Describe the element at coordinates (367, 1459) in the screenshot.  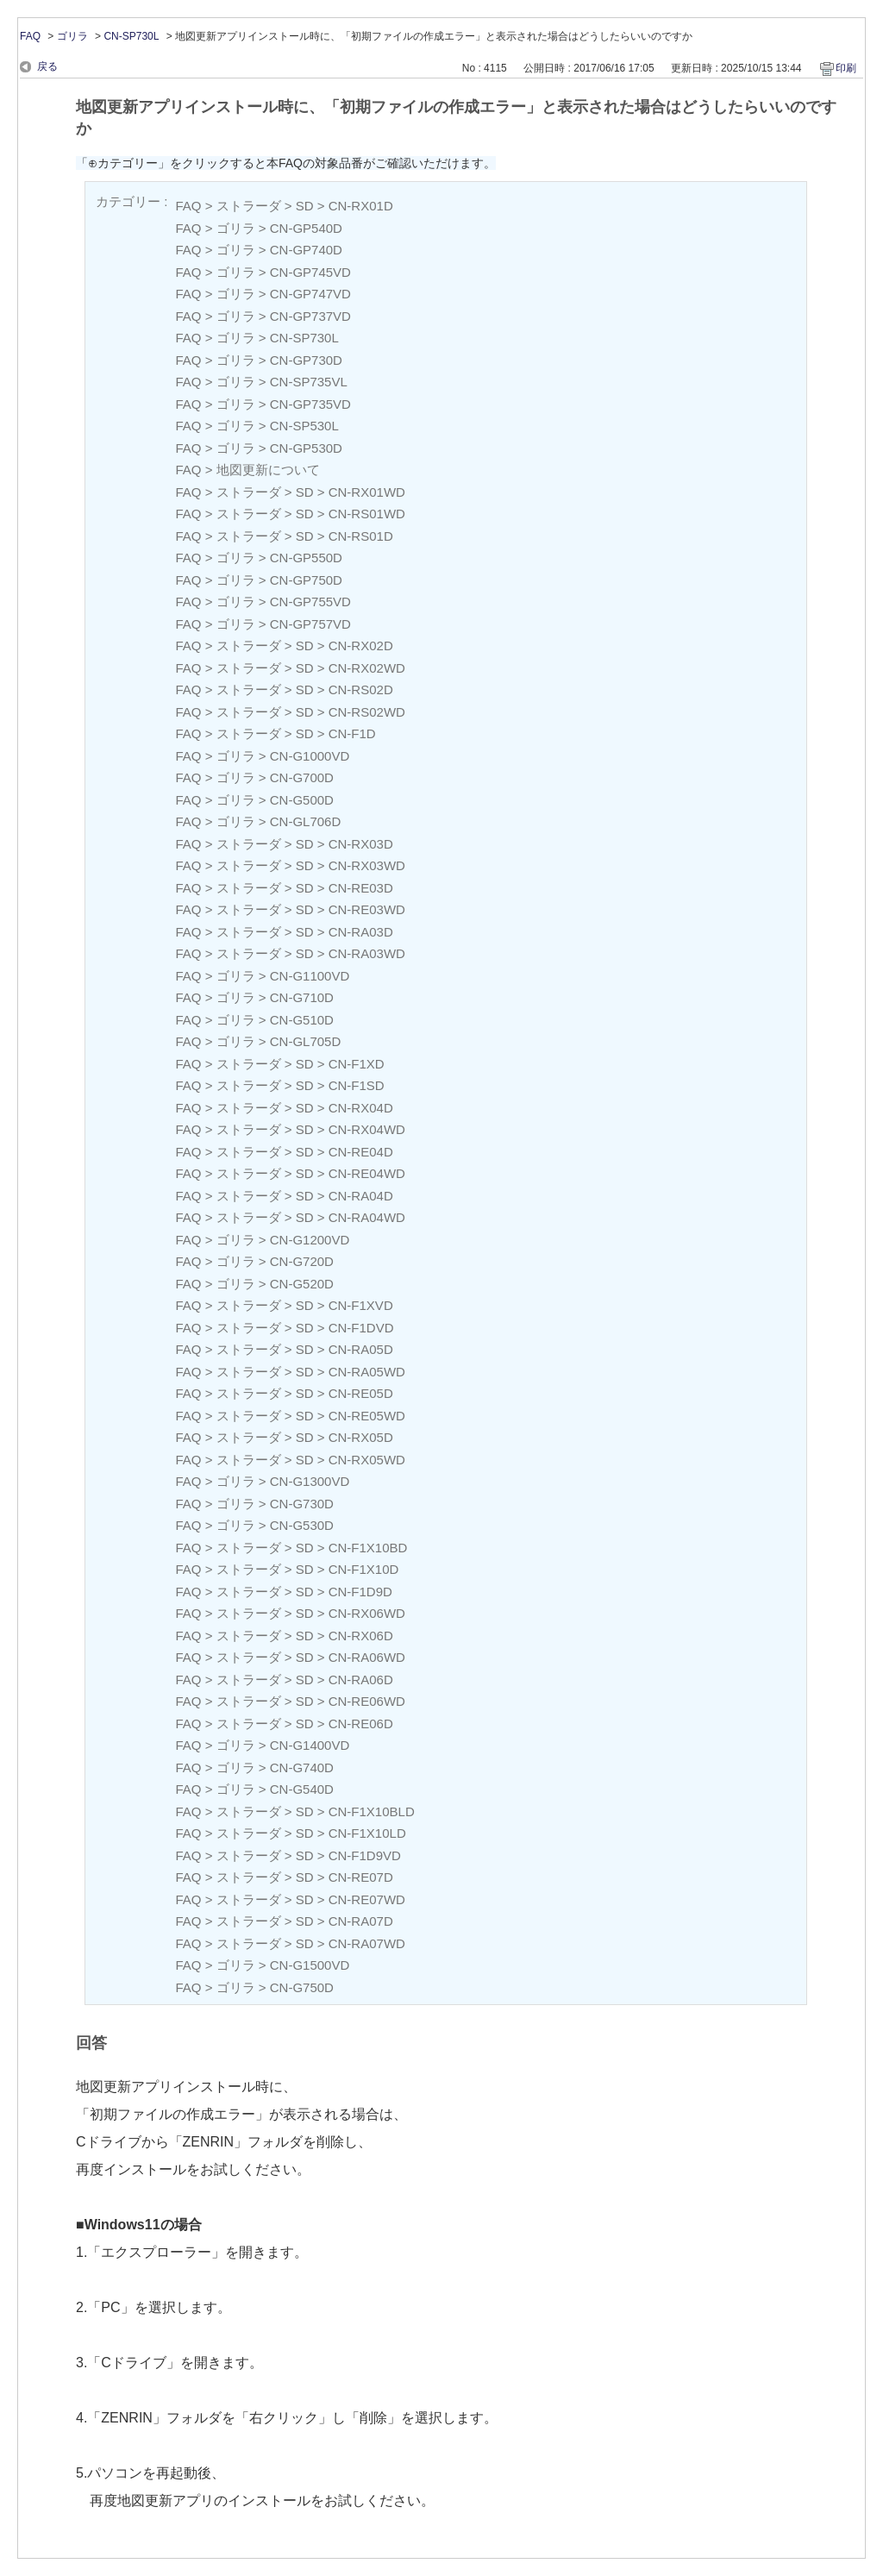
I see `CN-RX05WD` at that location.